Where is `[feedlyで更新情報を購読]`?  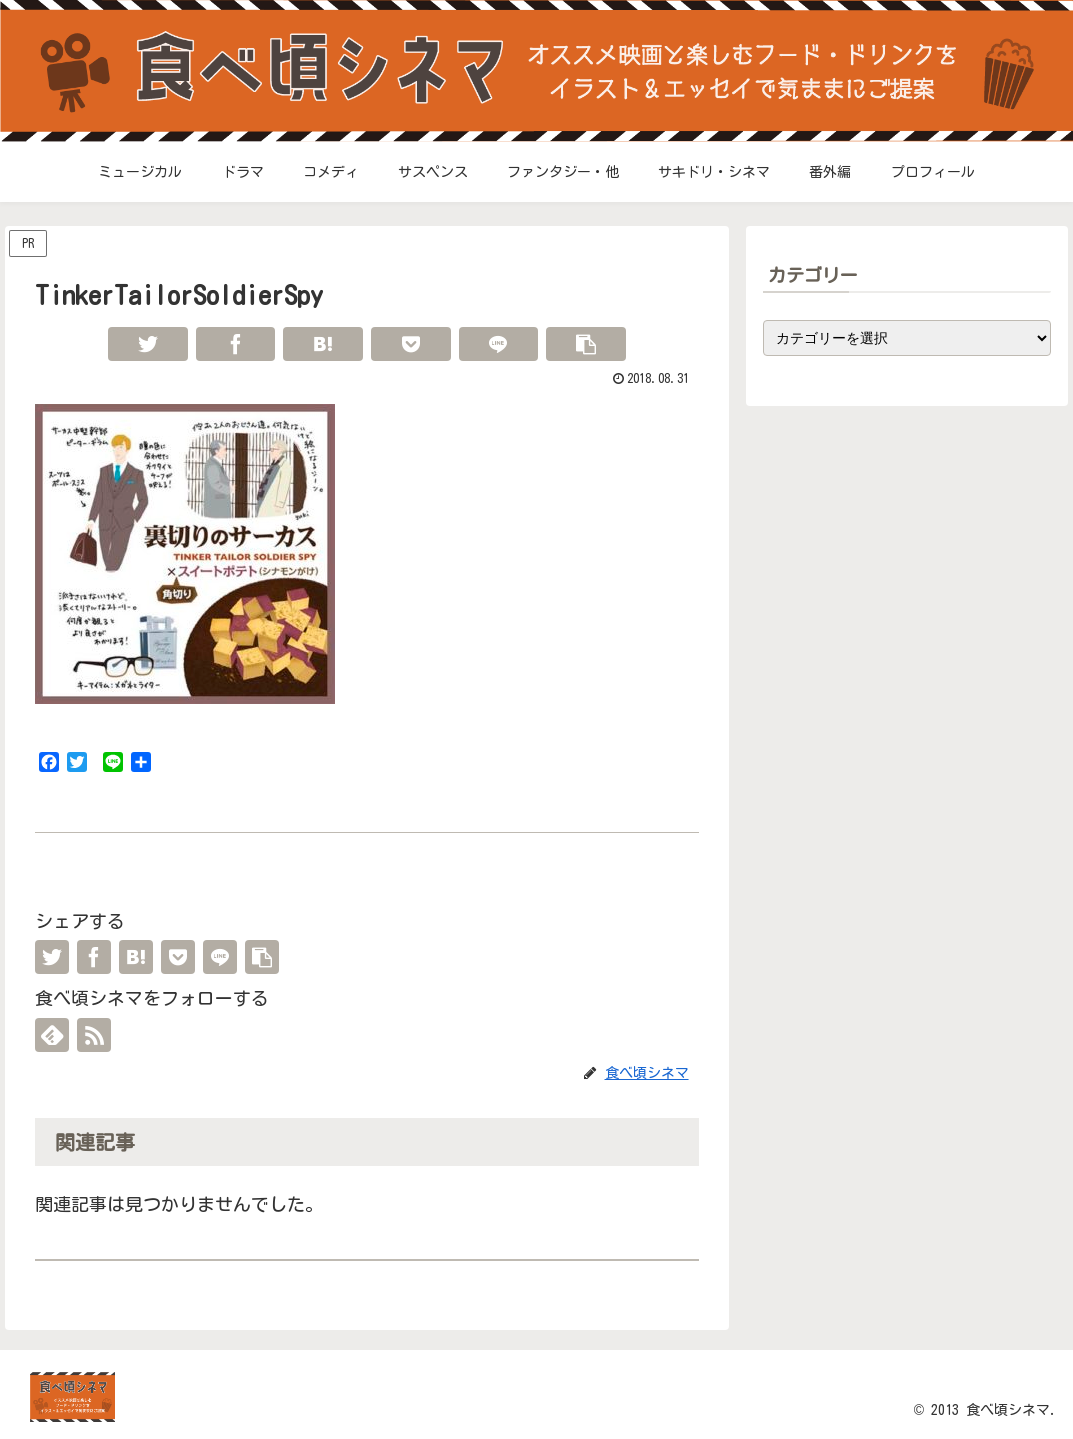
[feedlyで更新情報を購読] is located at coordinates (52, 1035).